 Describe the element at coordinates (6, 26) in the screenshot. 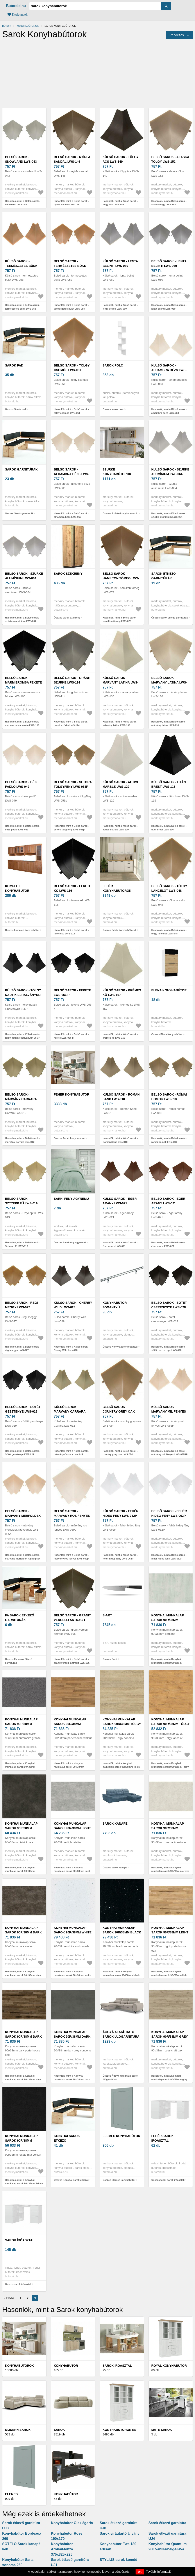

I see `Bútor` at that location.